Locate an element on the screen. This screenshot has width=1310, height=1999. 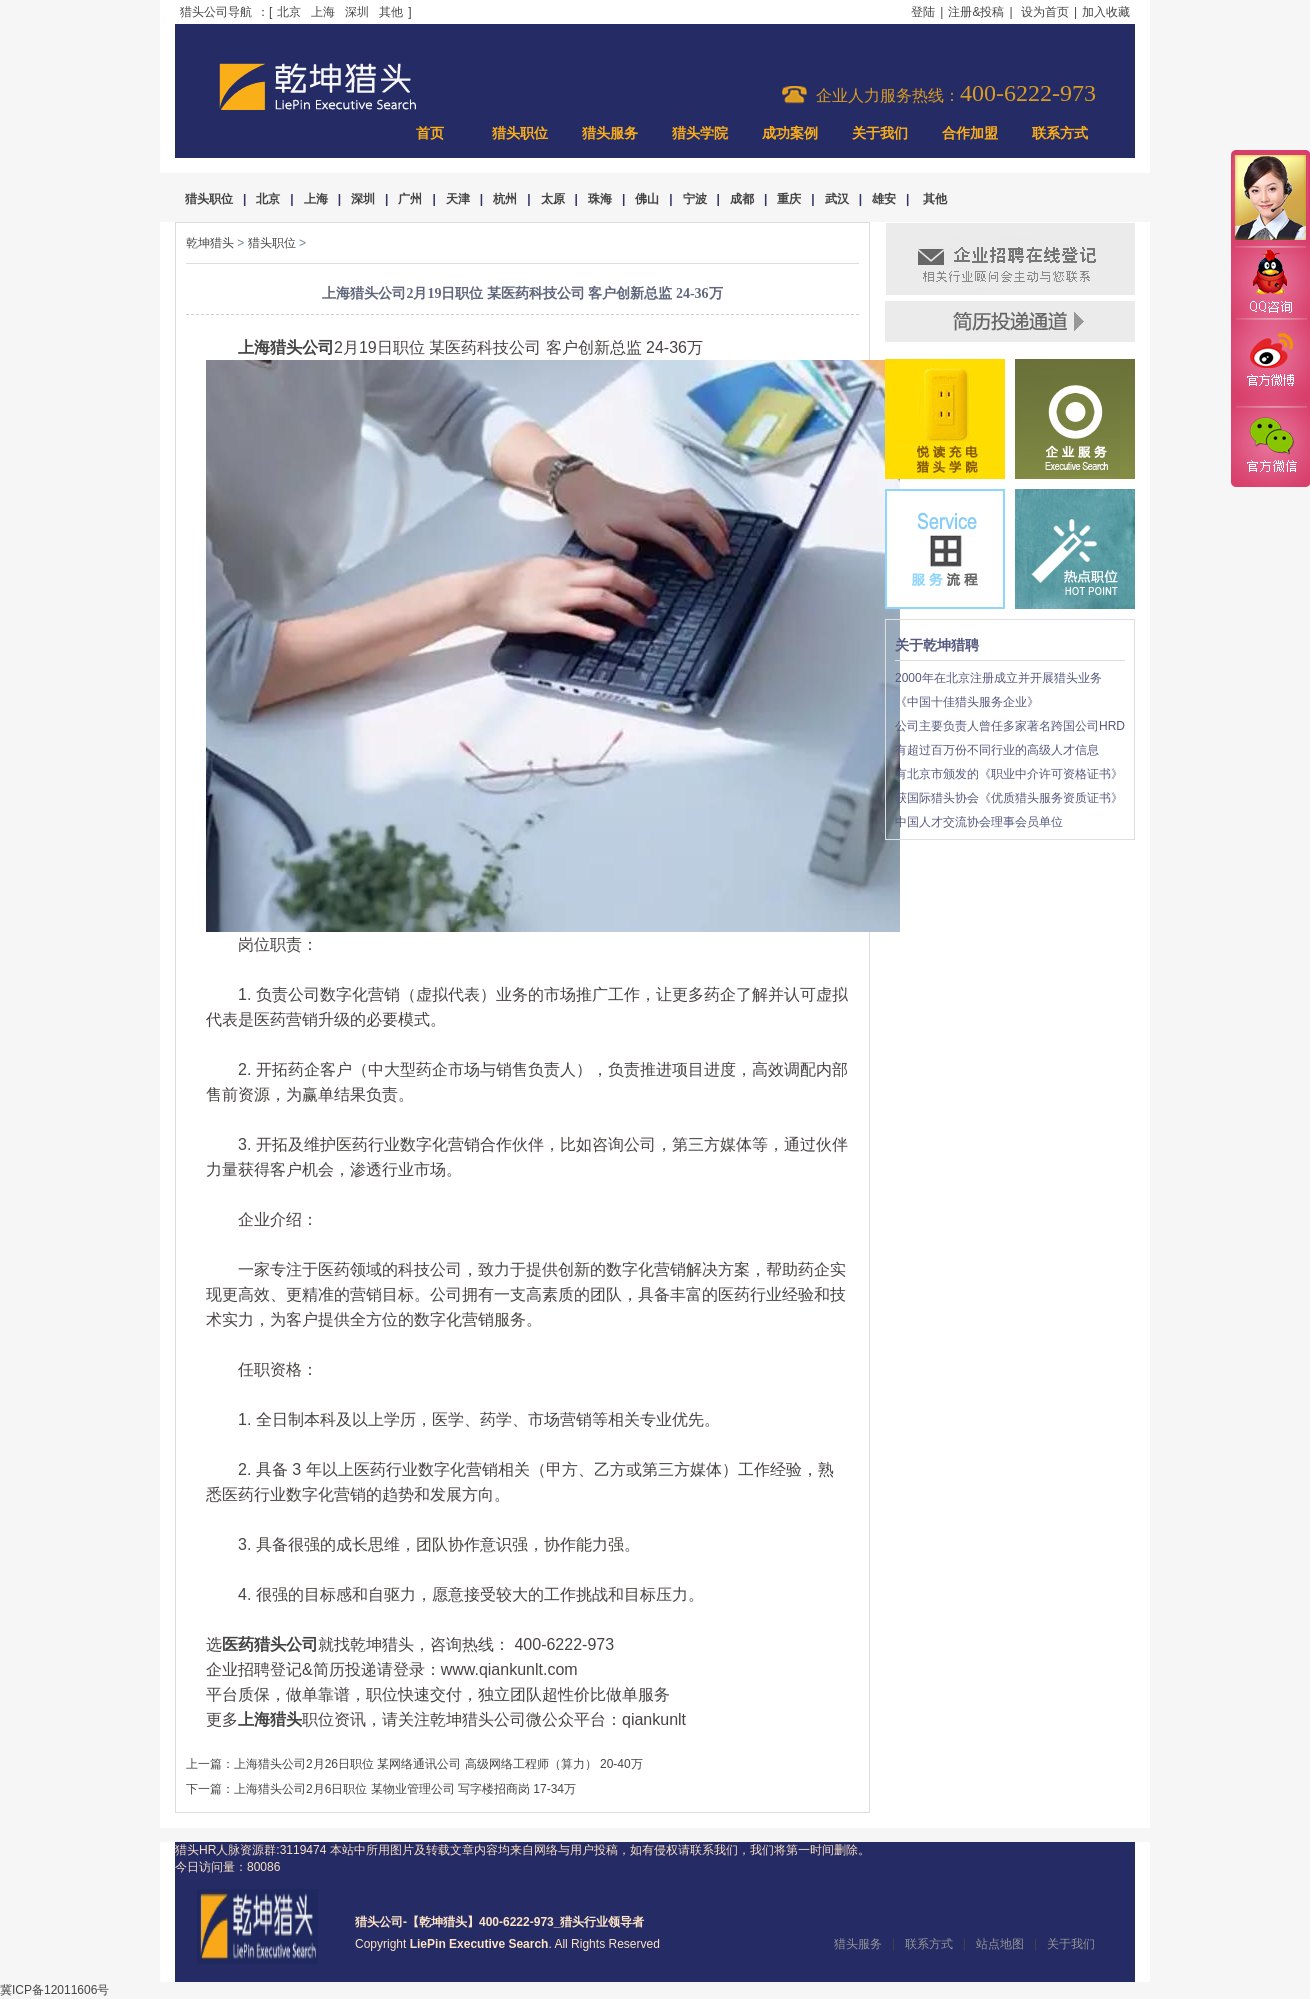
珠海 is located at coordinates (600, 199).